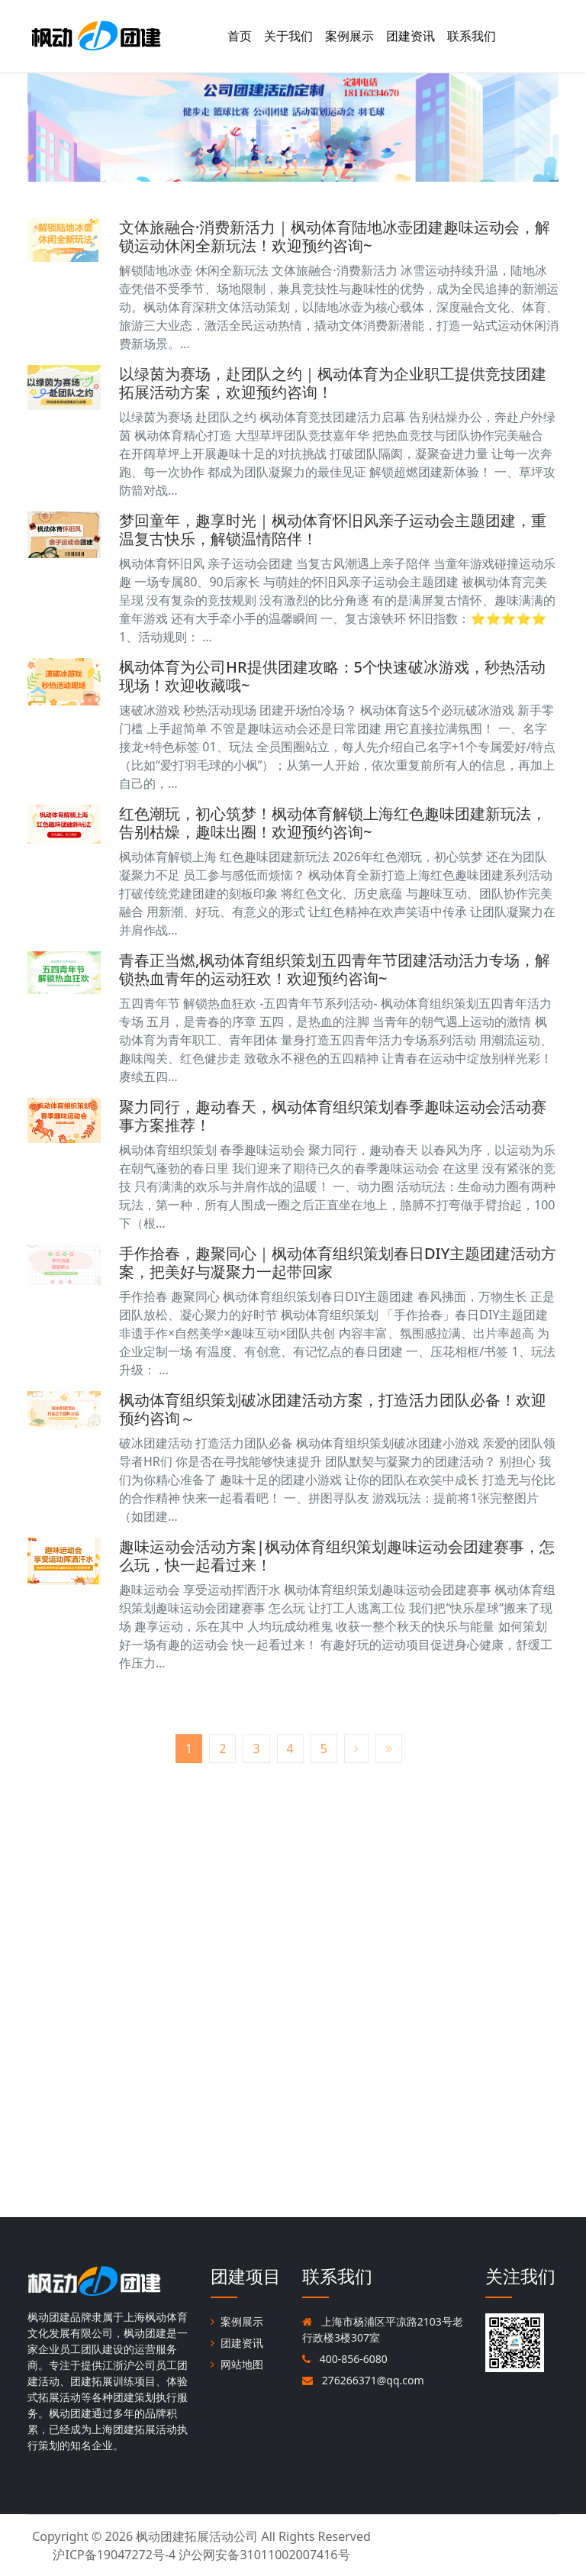 The height and width of the screenshot is (2576, 586). Describe the element at coordinates (288, 35) in the screenshot. I see `关于我们` at that location.